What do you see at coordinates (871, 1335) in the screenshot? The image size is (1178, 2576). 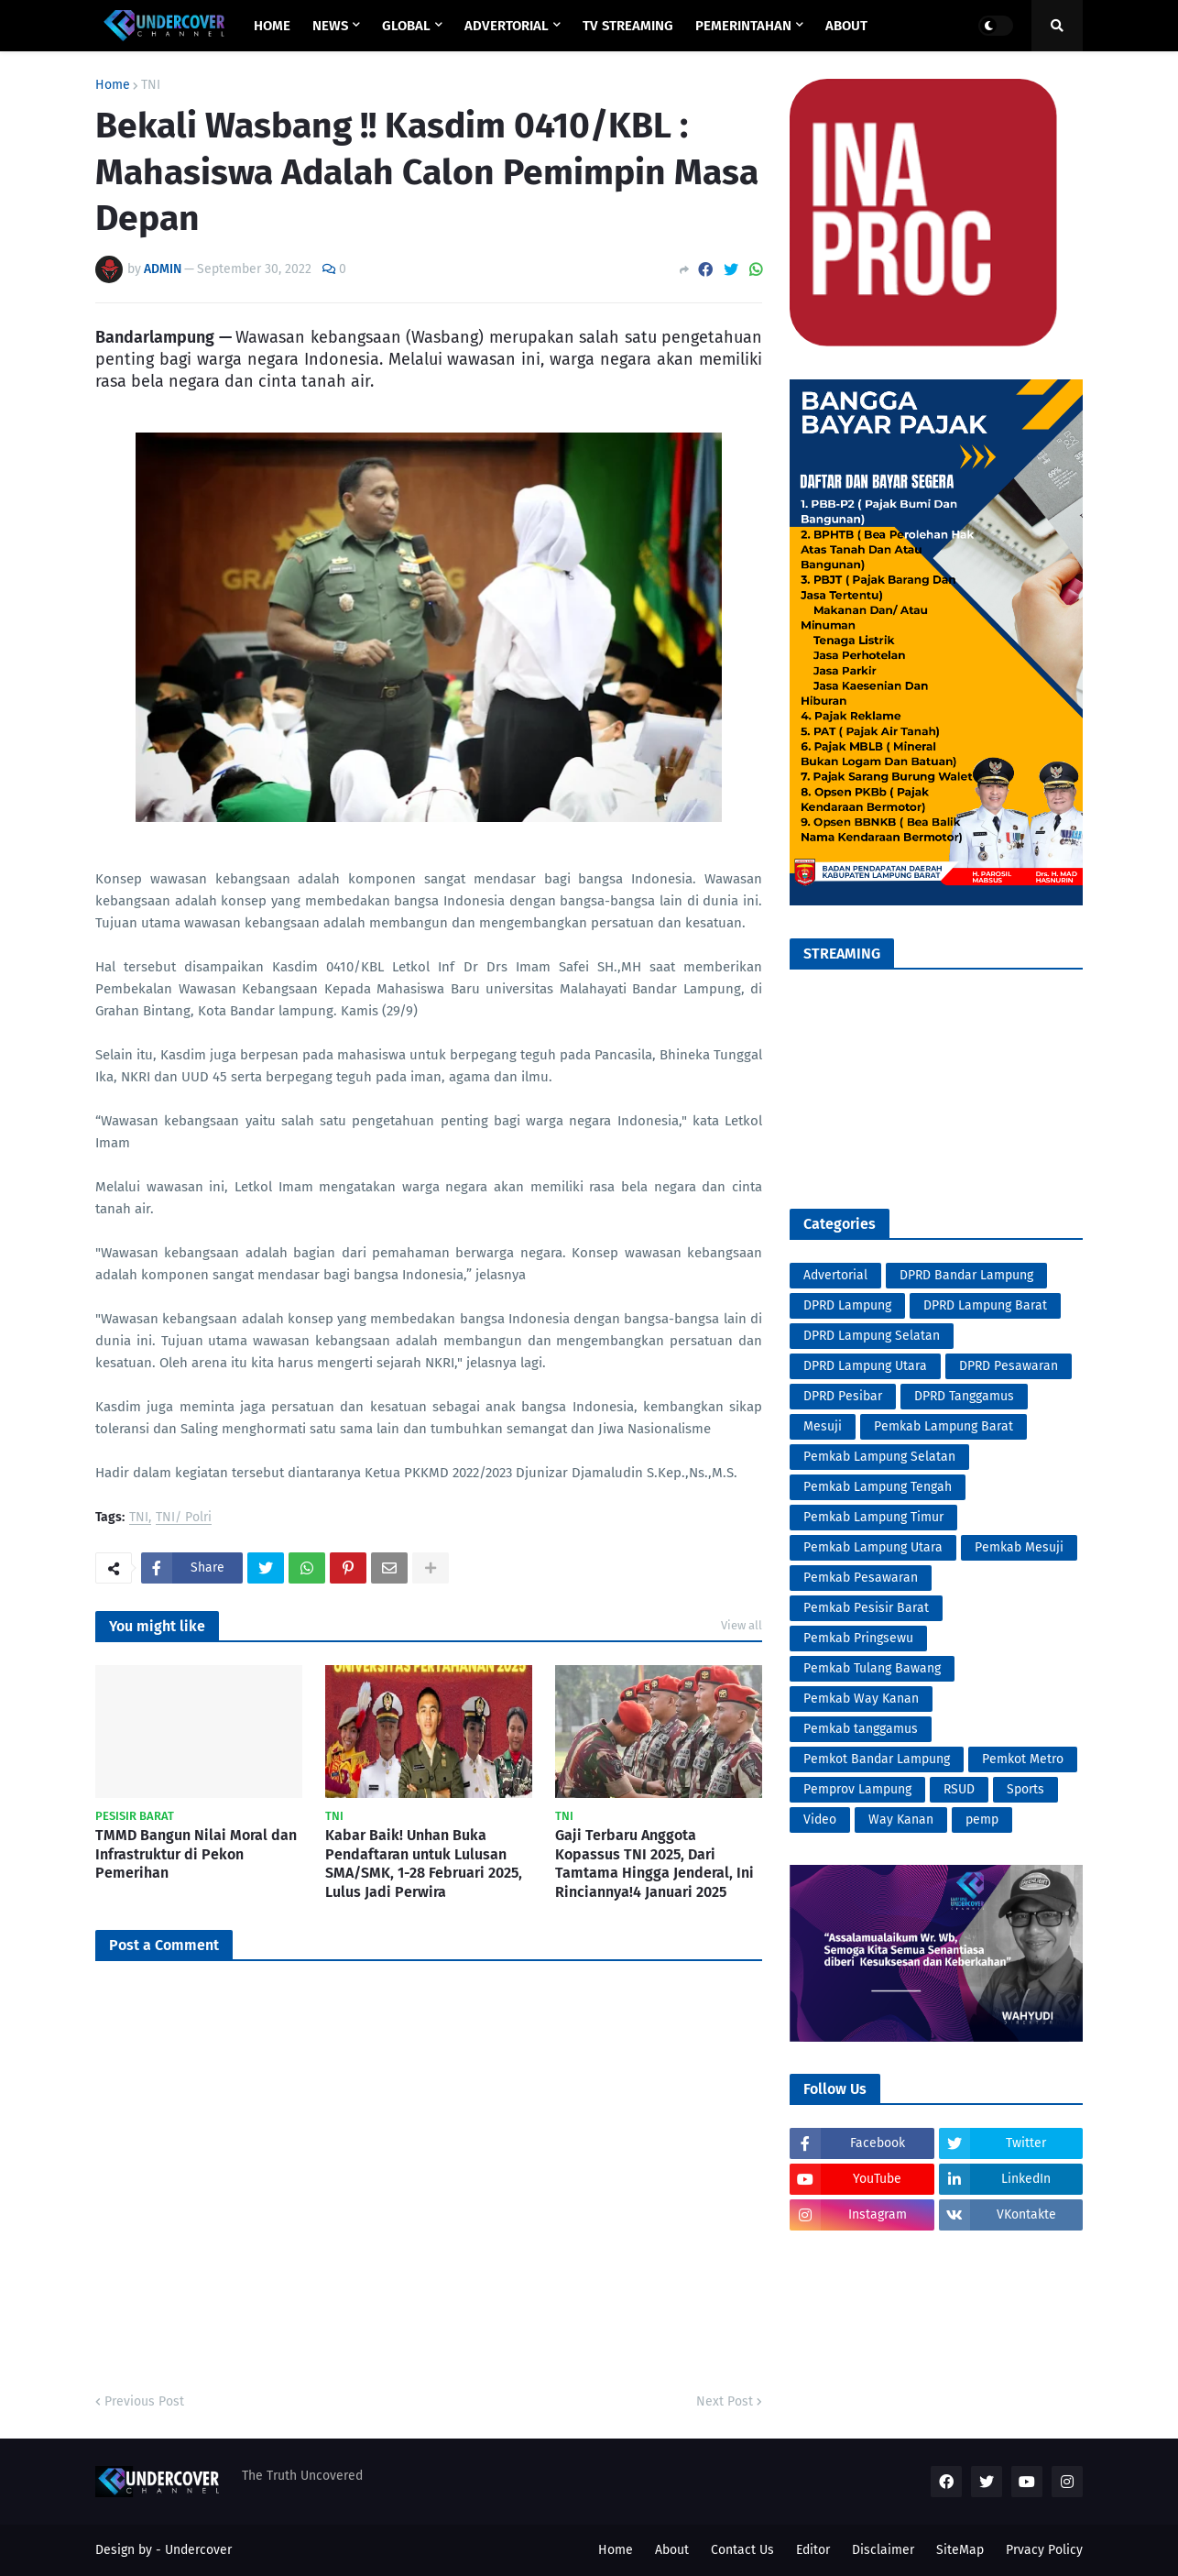 I see `DPRD Lampung Selatan` at bounding box center [871, 1335].